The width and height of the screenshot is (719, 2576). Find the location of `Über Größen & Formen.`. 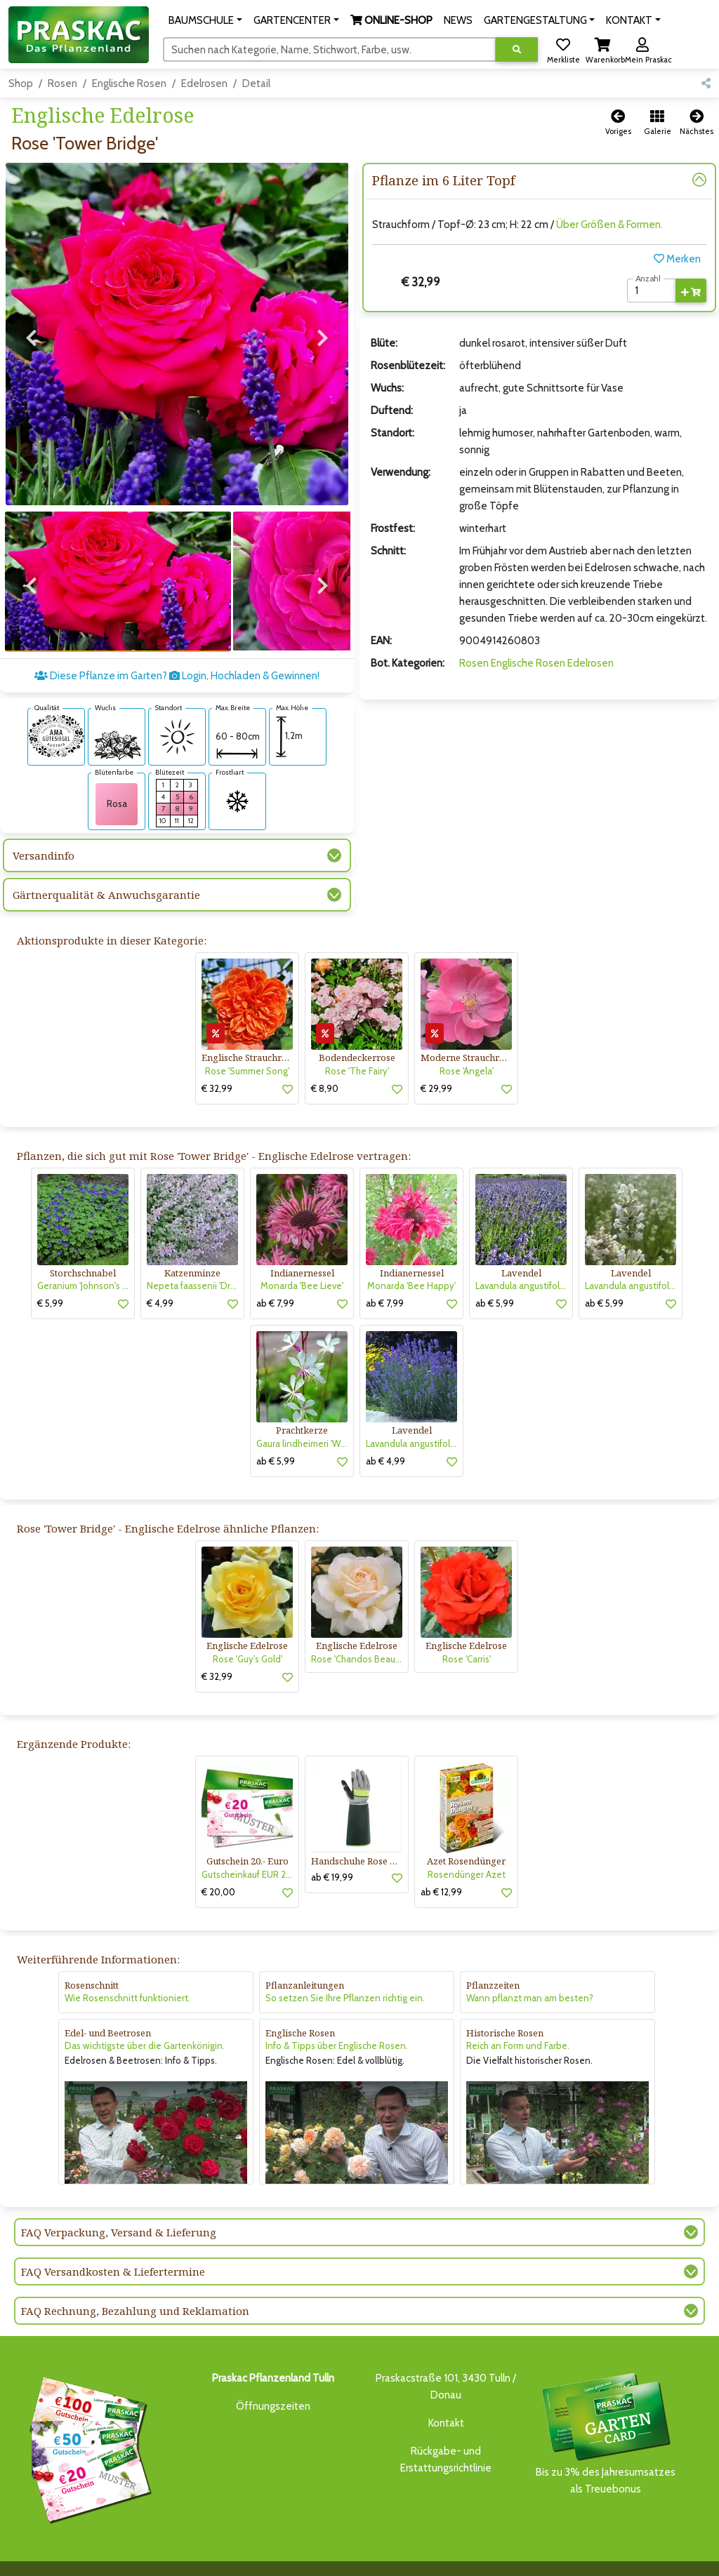

Über Größen & Formen. is located at coordinates (609, 224).